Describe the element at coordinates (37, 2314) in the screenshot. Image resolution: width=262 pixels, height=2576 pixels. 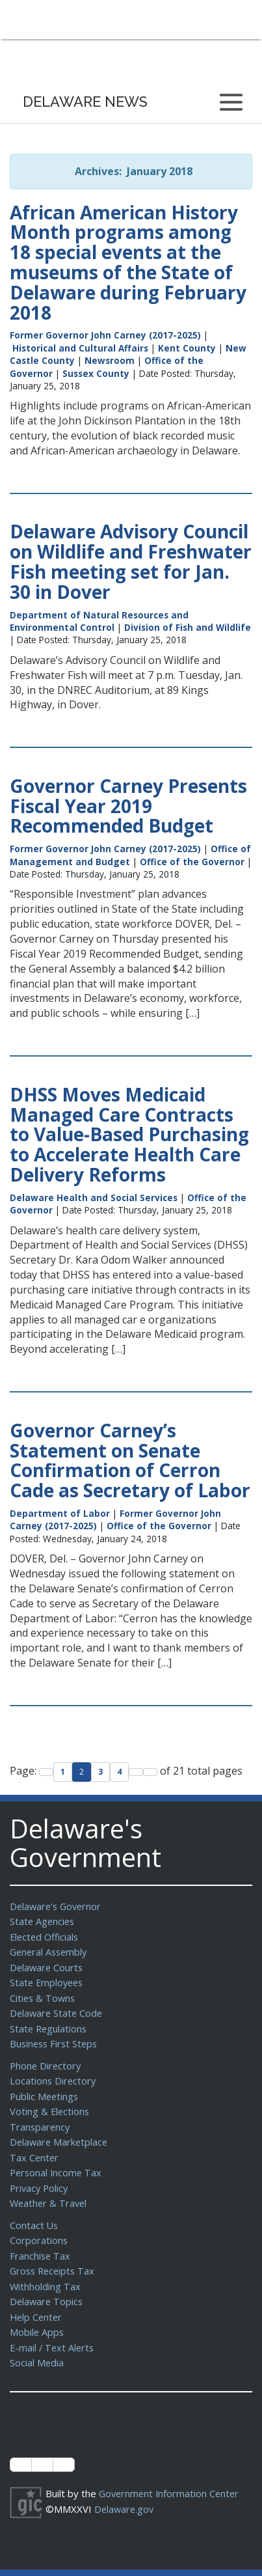
I see `Mobile Apps` at that location.